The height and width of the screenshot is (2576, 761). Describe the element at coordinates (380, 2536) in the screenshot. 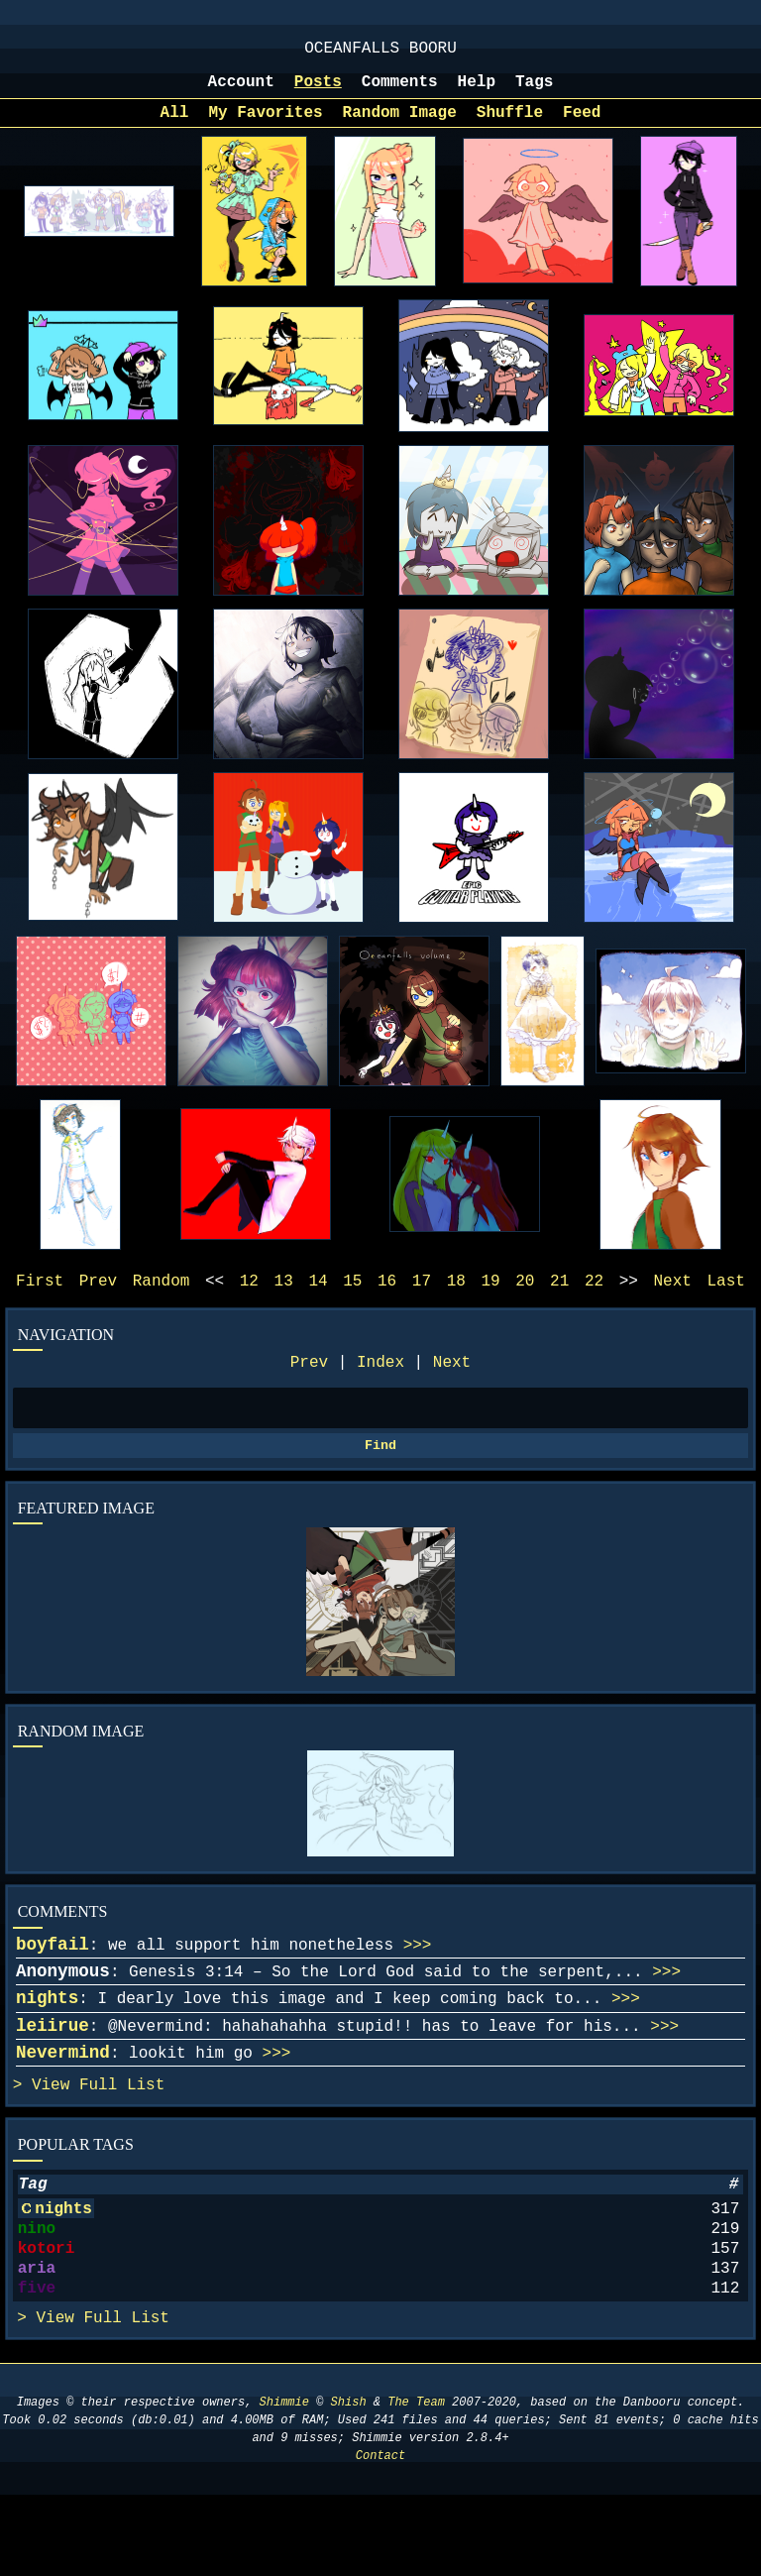

I see `Contact` at that location.